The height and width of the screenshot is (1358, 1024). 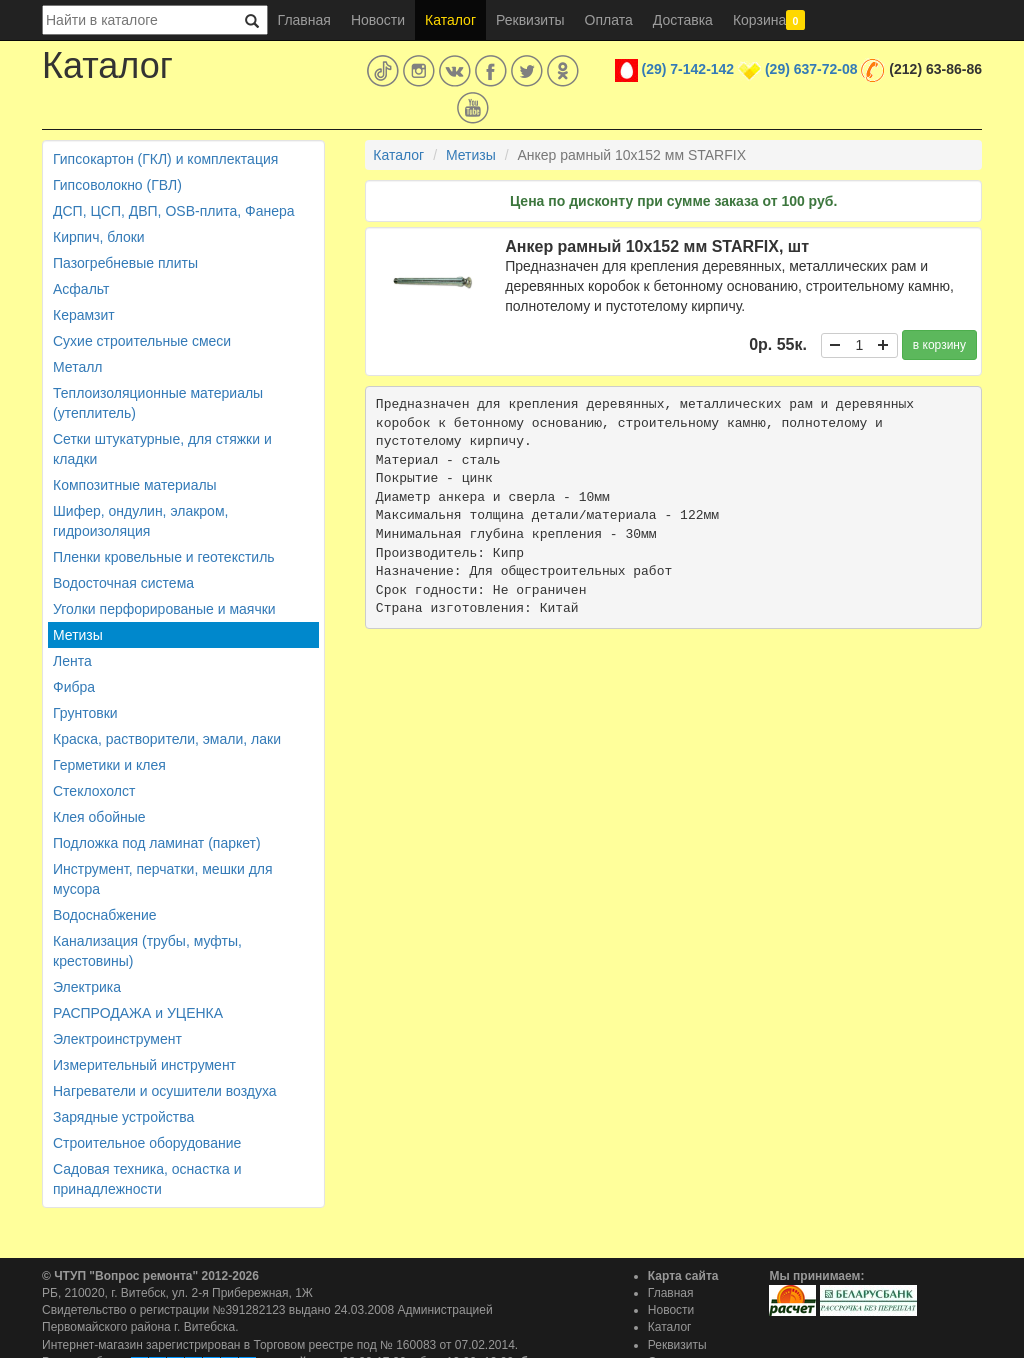 What do you see at coordinates (683, 20) in the screenshot?
I see `Доставка` at bounding box center [683, 20].